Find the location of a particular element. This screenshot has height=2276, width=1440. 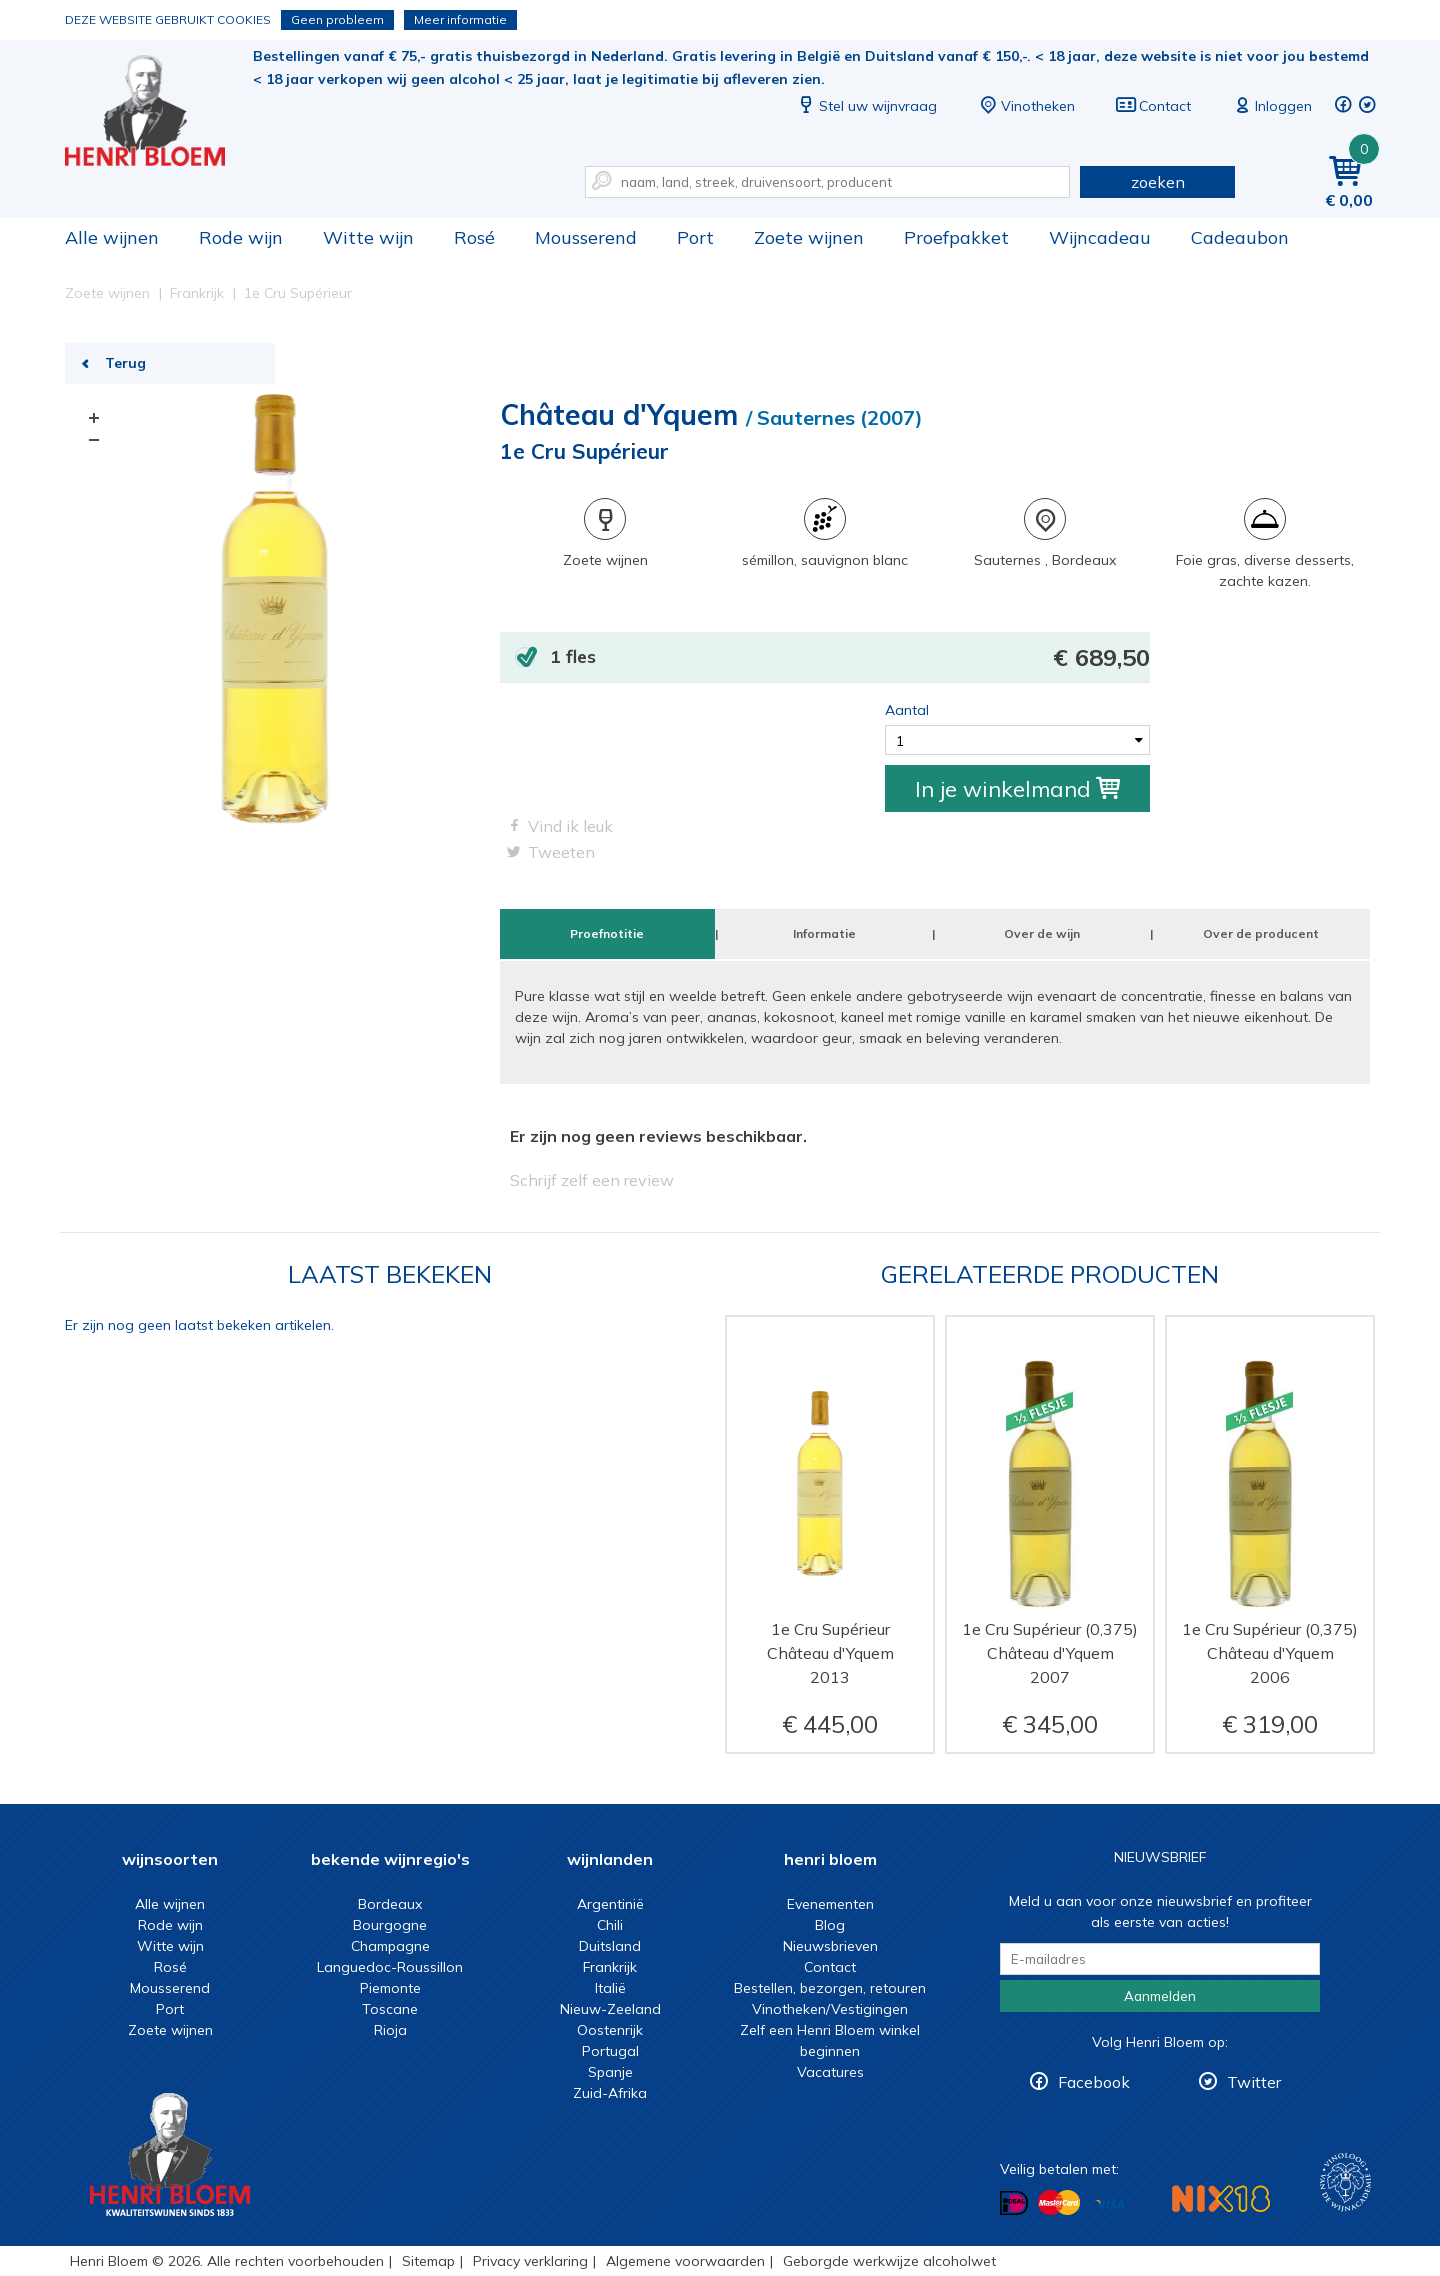

Alle wijnen is located at coordinates (112, 237).